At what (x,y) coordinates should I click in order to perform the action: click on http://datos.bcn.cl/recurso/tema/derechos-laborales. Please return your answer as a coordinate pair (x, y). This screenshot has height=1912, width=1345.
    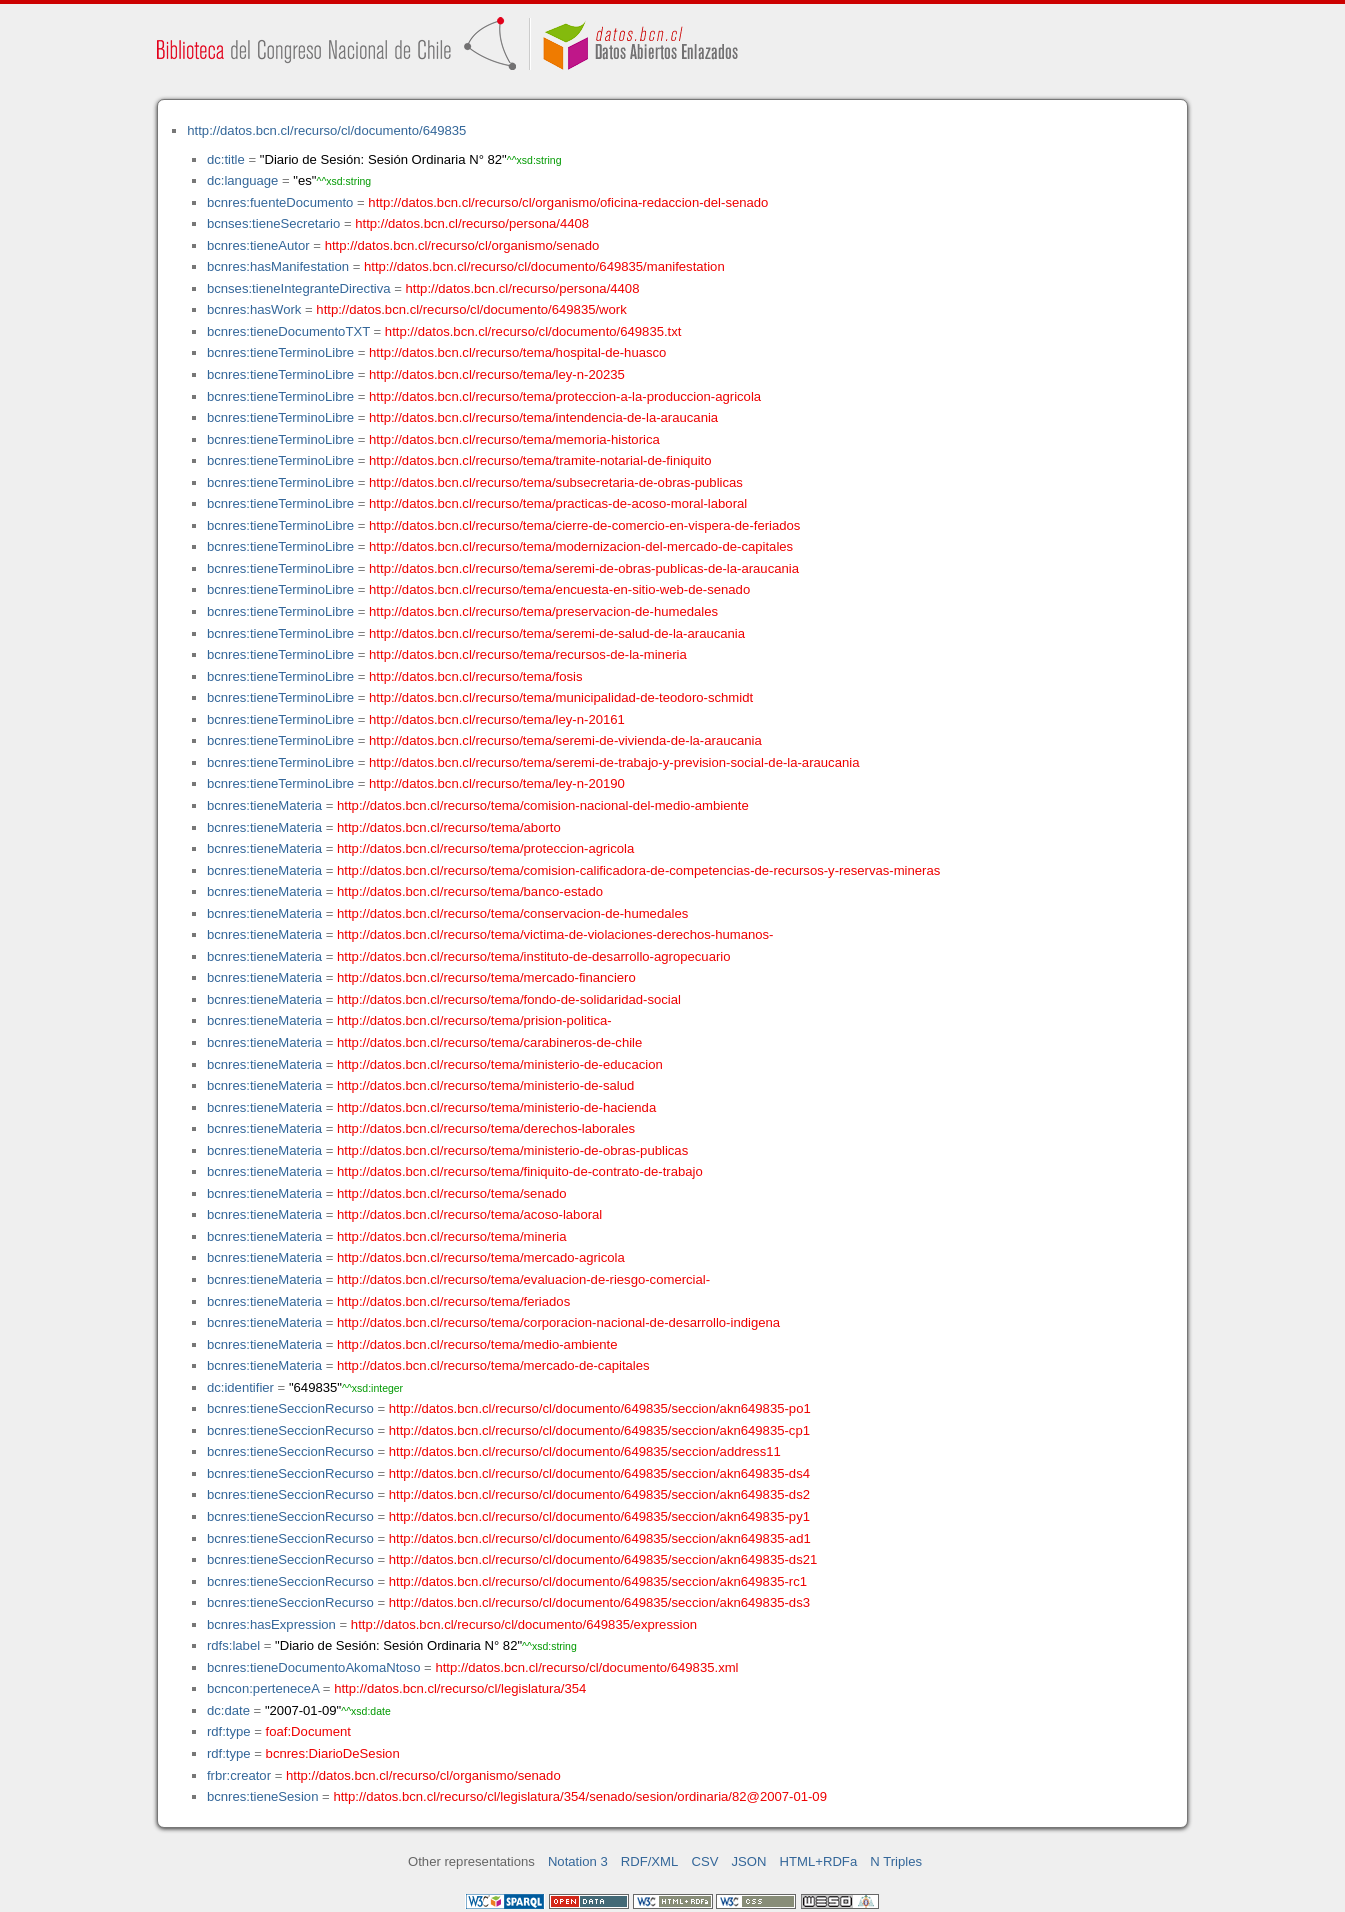
    Looking at the image, I should click on (486, 1128).